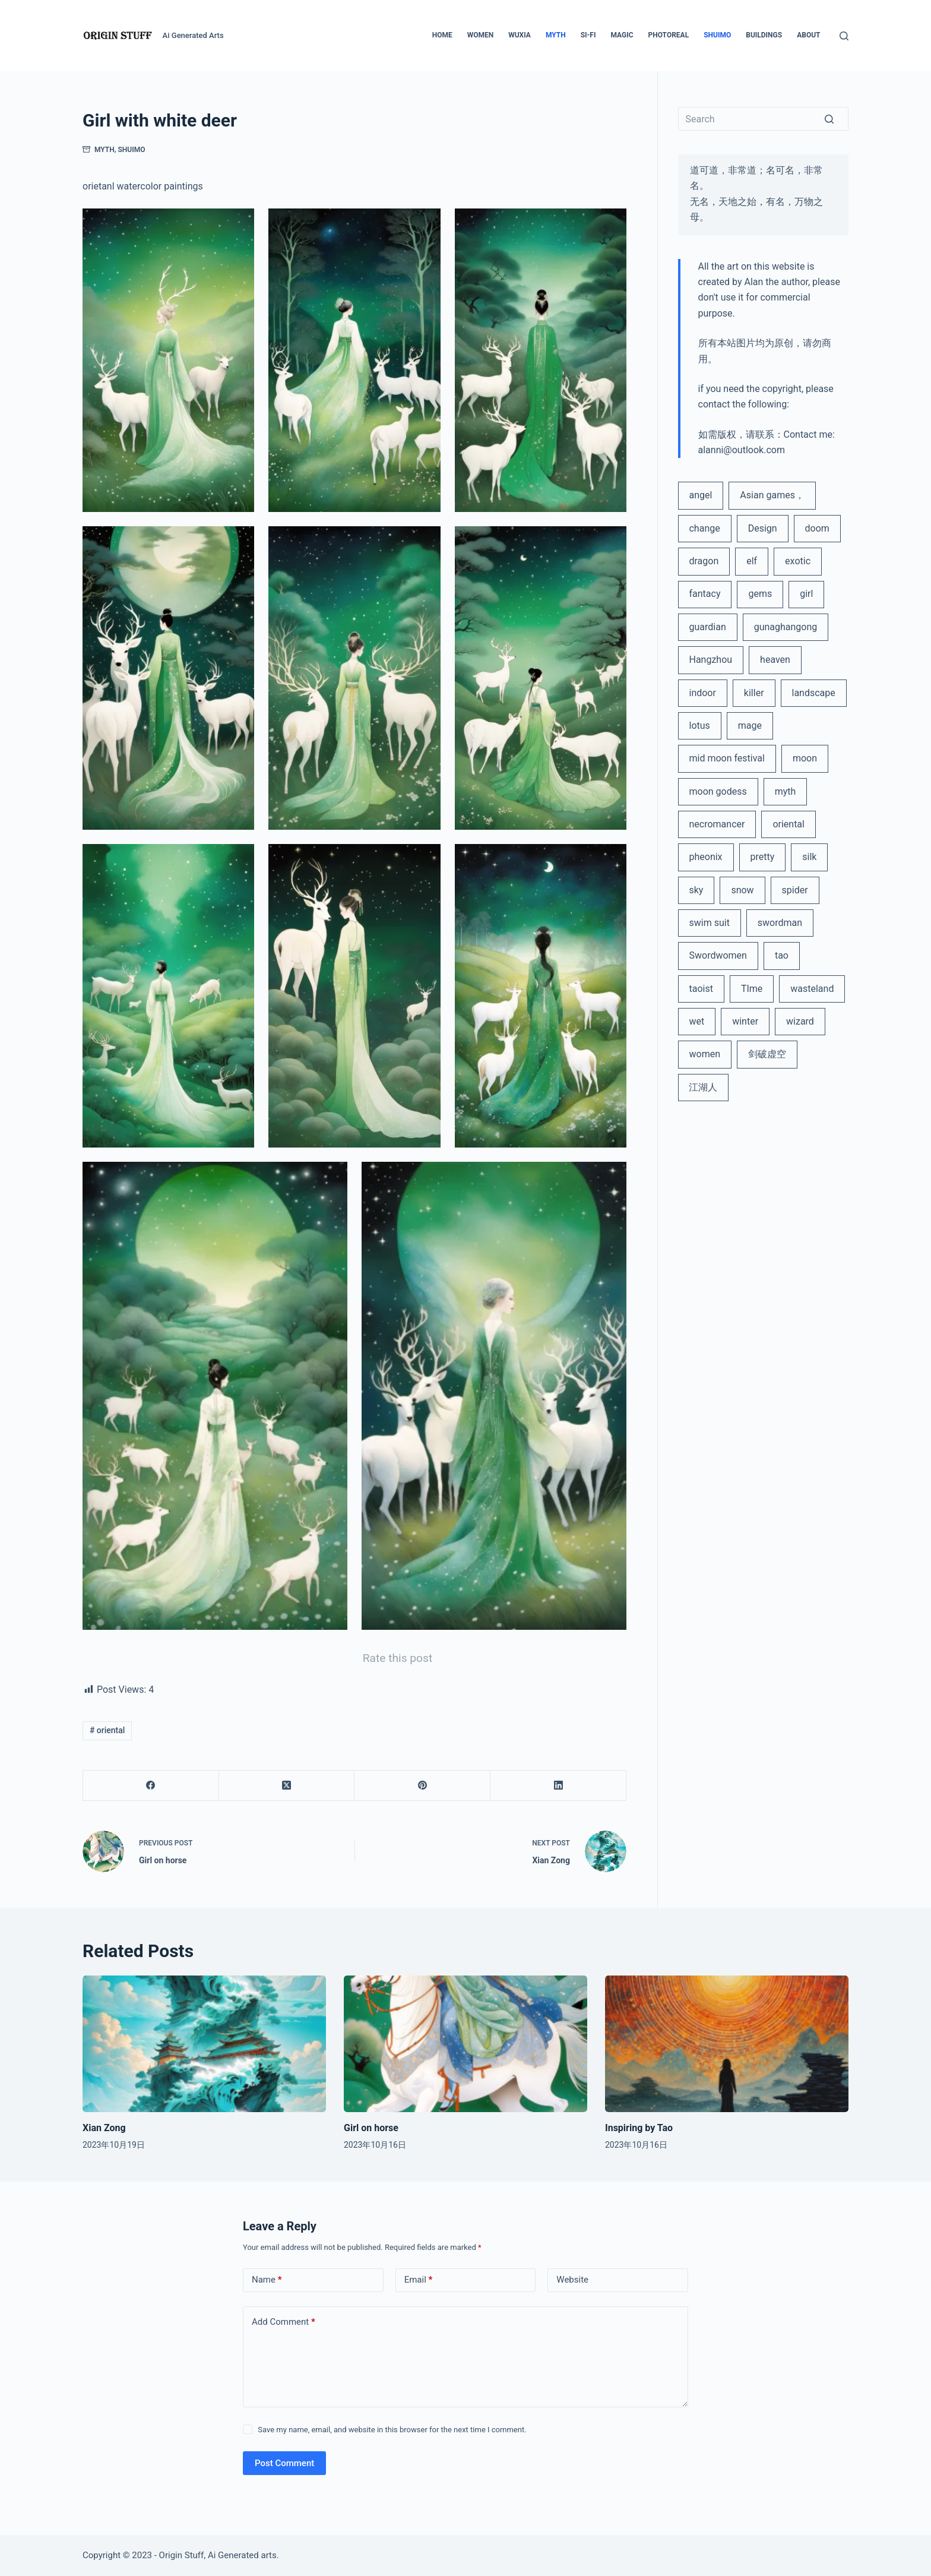  I want to click on TIme [TIme (1 item)], so click(751, 988).